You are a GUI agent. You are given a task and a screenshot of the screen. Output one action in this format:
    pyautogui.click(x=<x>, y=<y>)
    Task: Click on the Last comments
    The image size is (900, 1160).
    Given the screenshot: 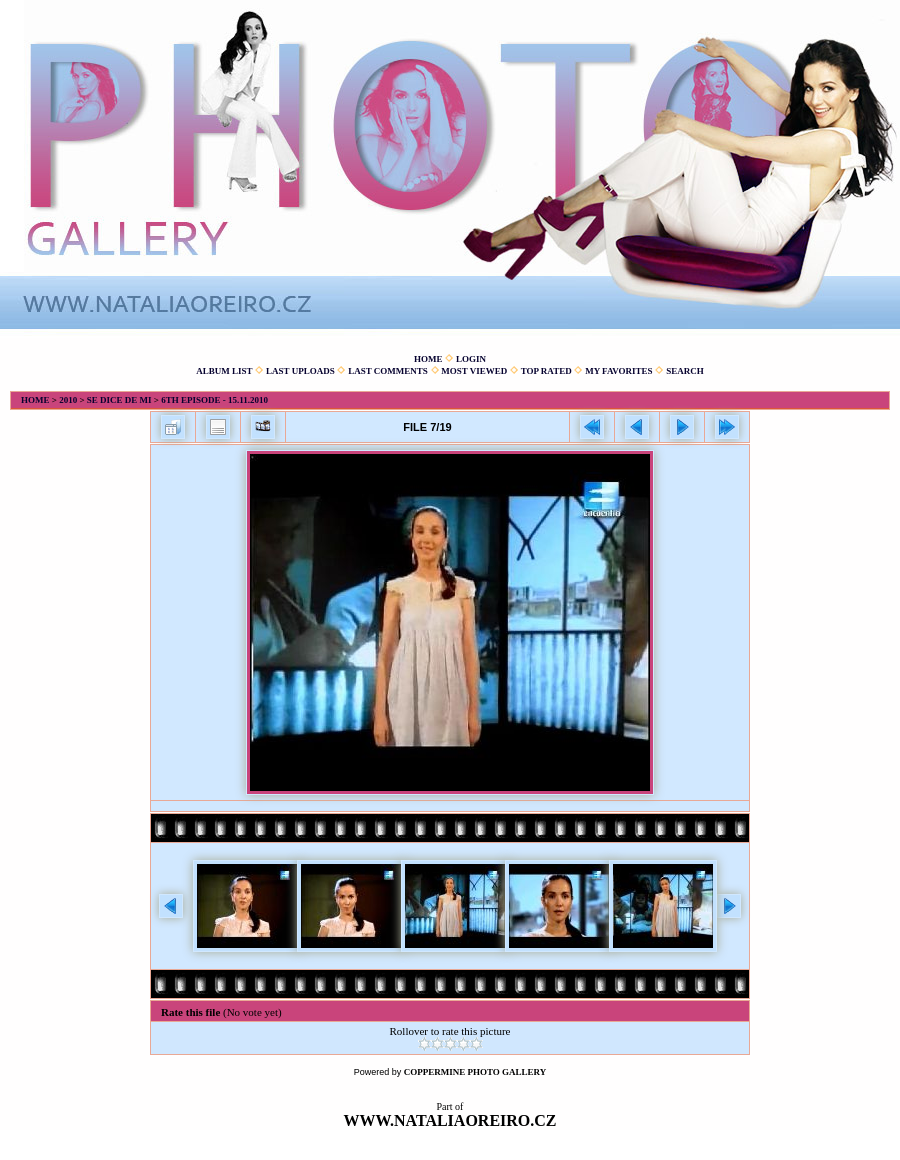 What is the action you would take?
    pyautogui.click(x=388, y=371)
    